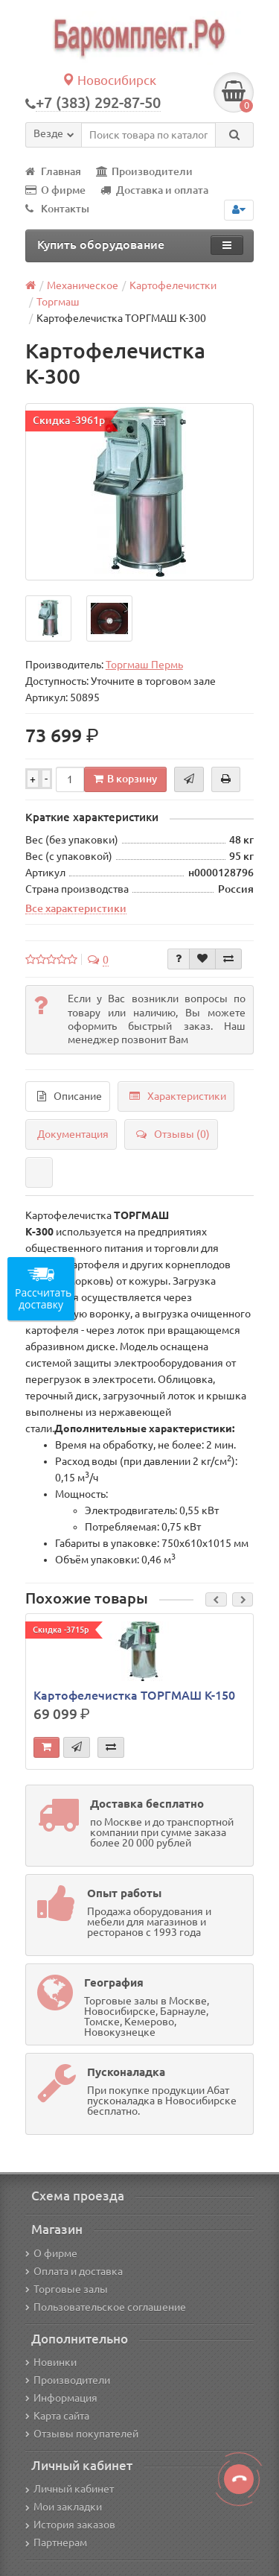  What do you see at coordinates (69, 1096) in the screenshot?
I see `Описание` at bounding box center [69, 1096].